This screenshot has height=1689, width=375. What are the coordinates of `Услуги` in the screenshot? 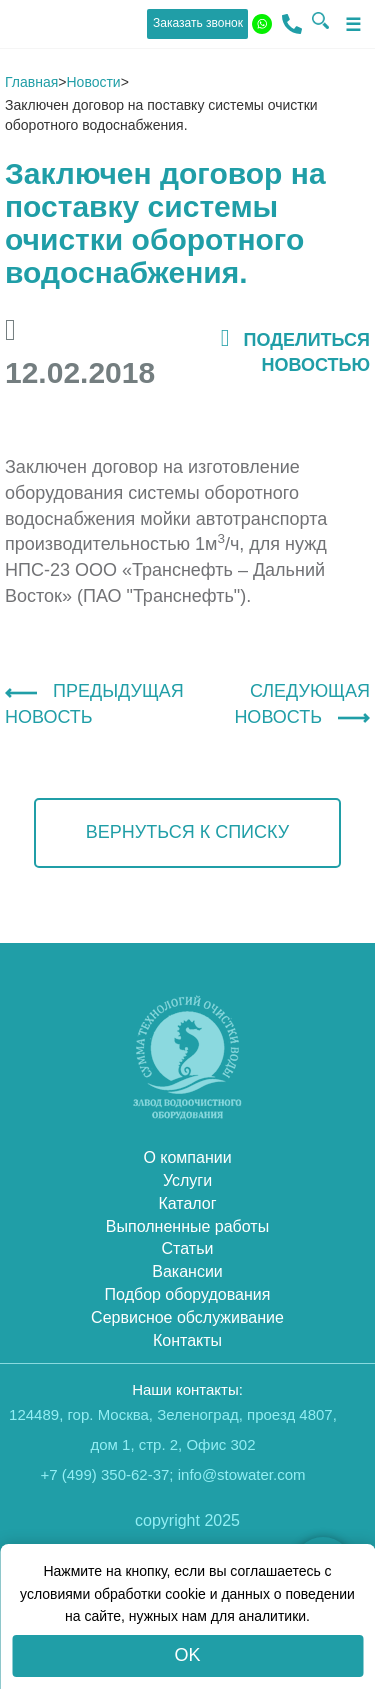 It's located at (187, 1180).